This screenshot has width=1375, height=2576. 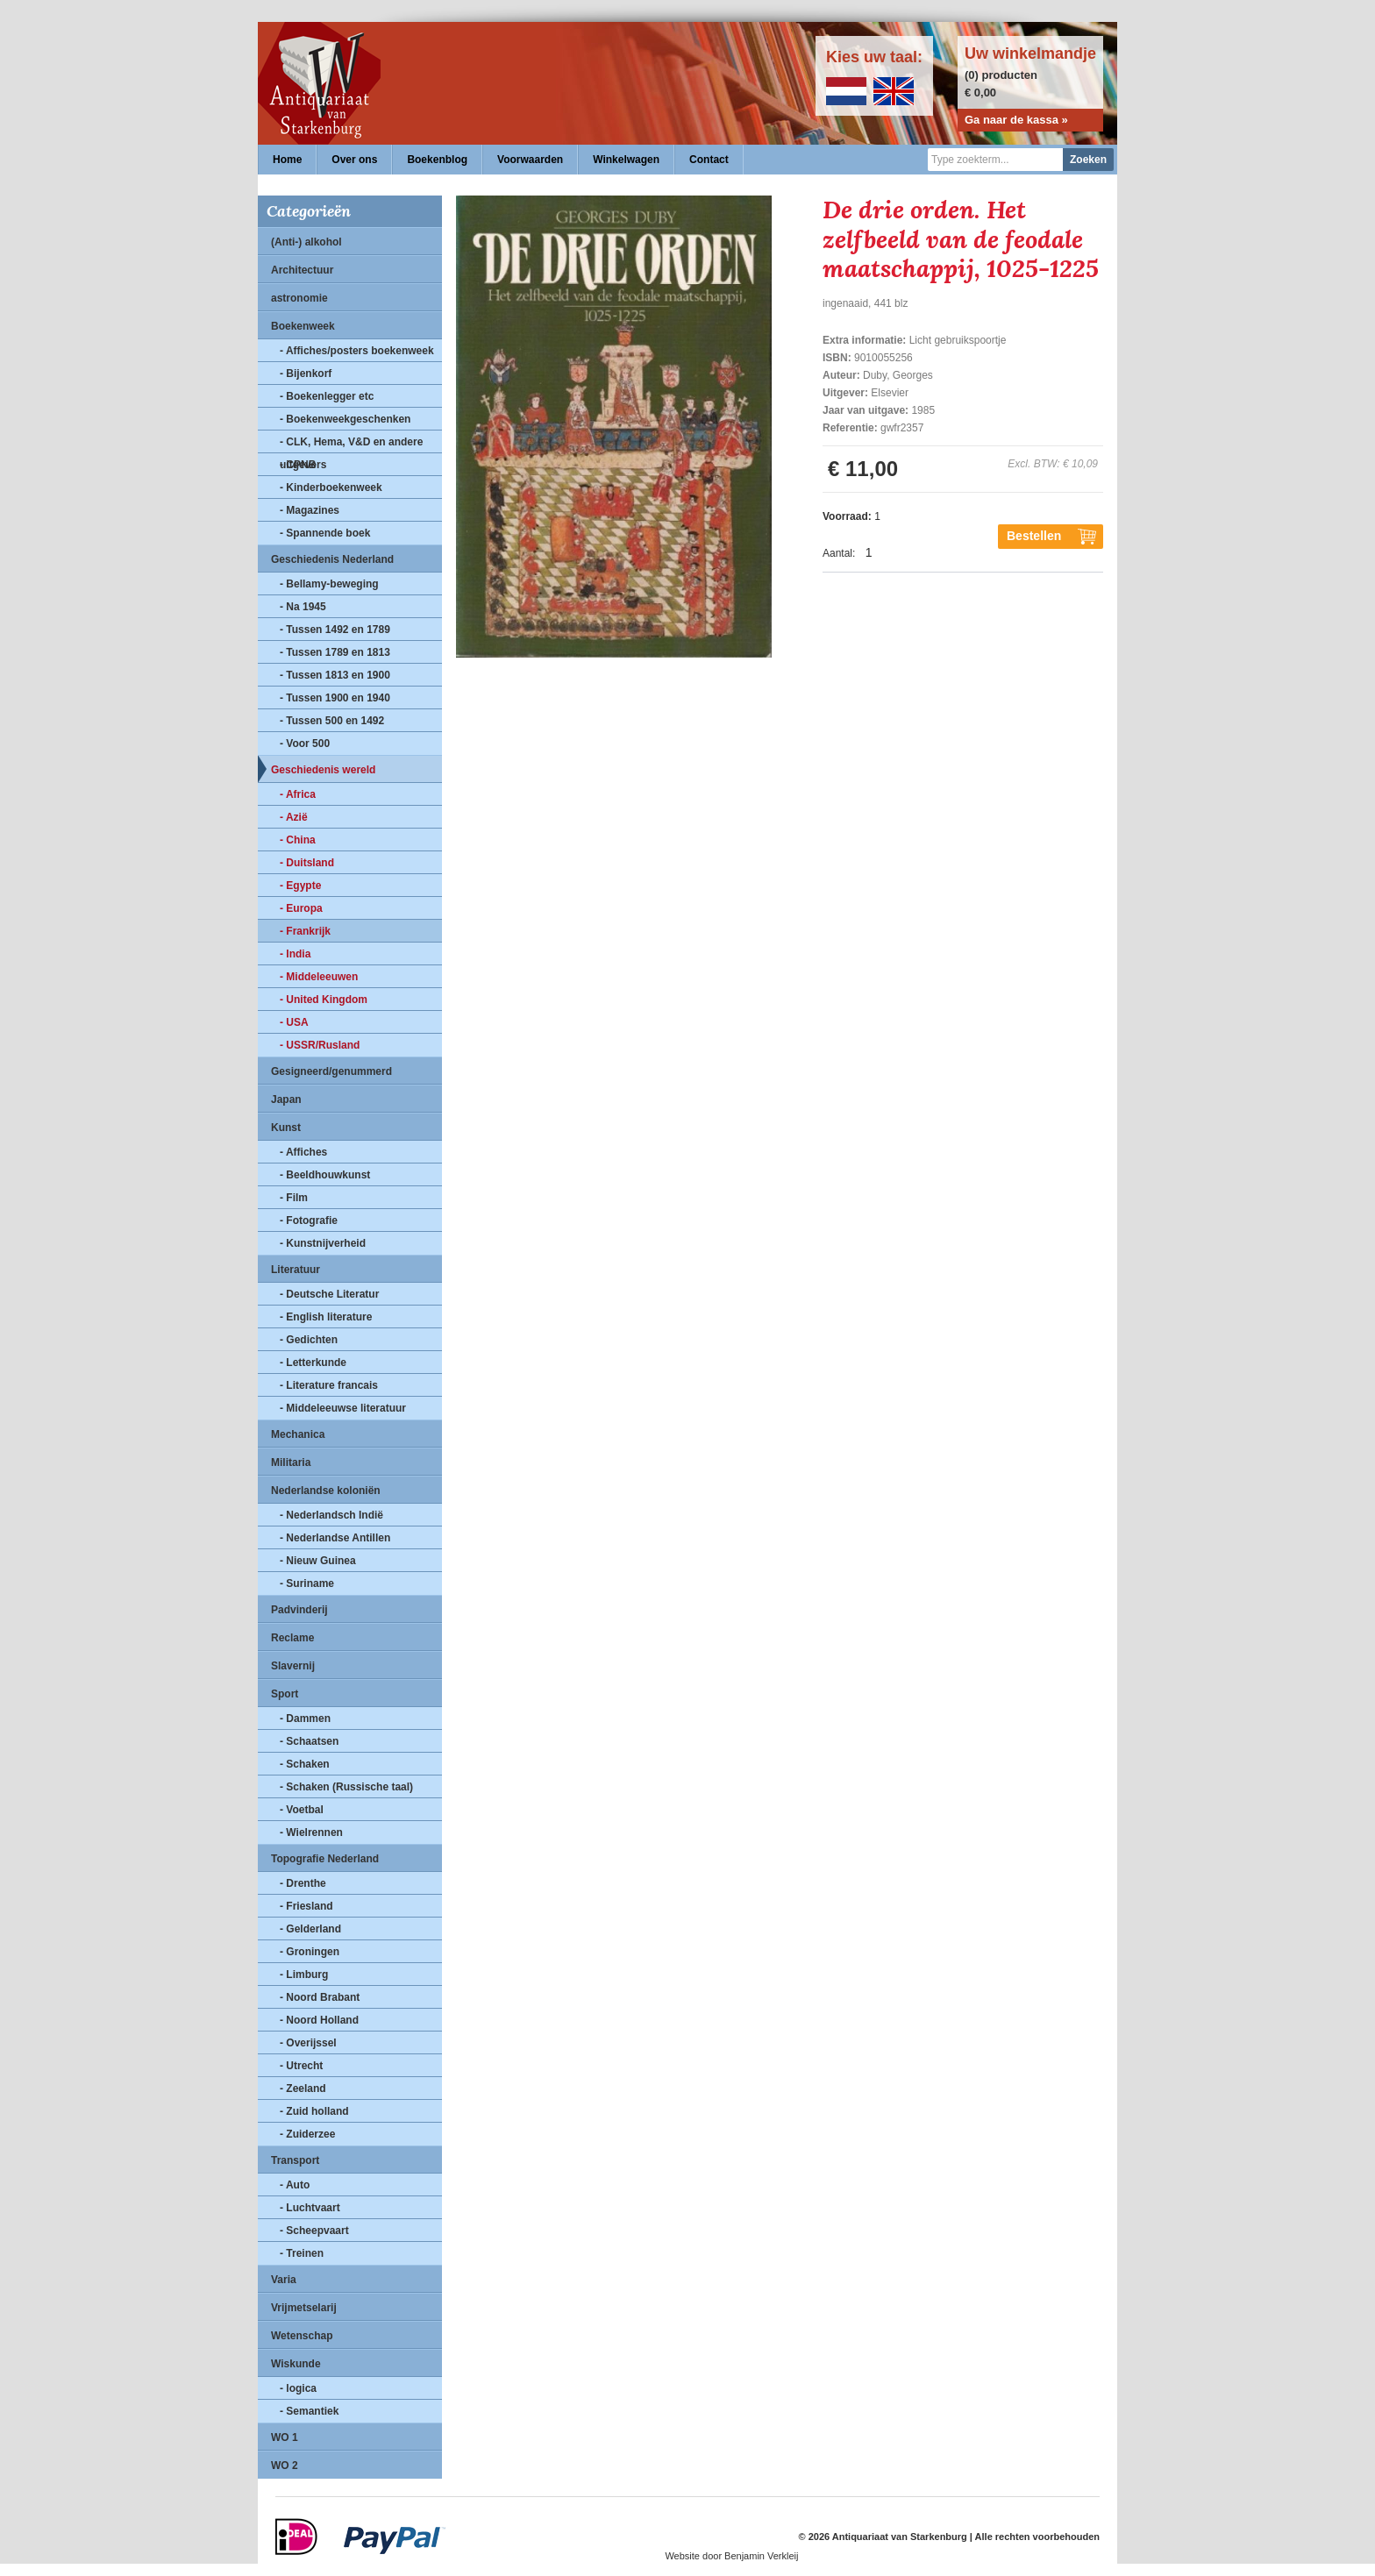 I want to click on - Utrecht, so click(x=301, y=2066).